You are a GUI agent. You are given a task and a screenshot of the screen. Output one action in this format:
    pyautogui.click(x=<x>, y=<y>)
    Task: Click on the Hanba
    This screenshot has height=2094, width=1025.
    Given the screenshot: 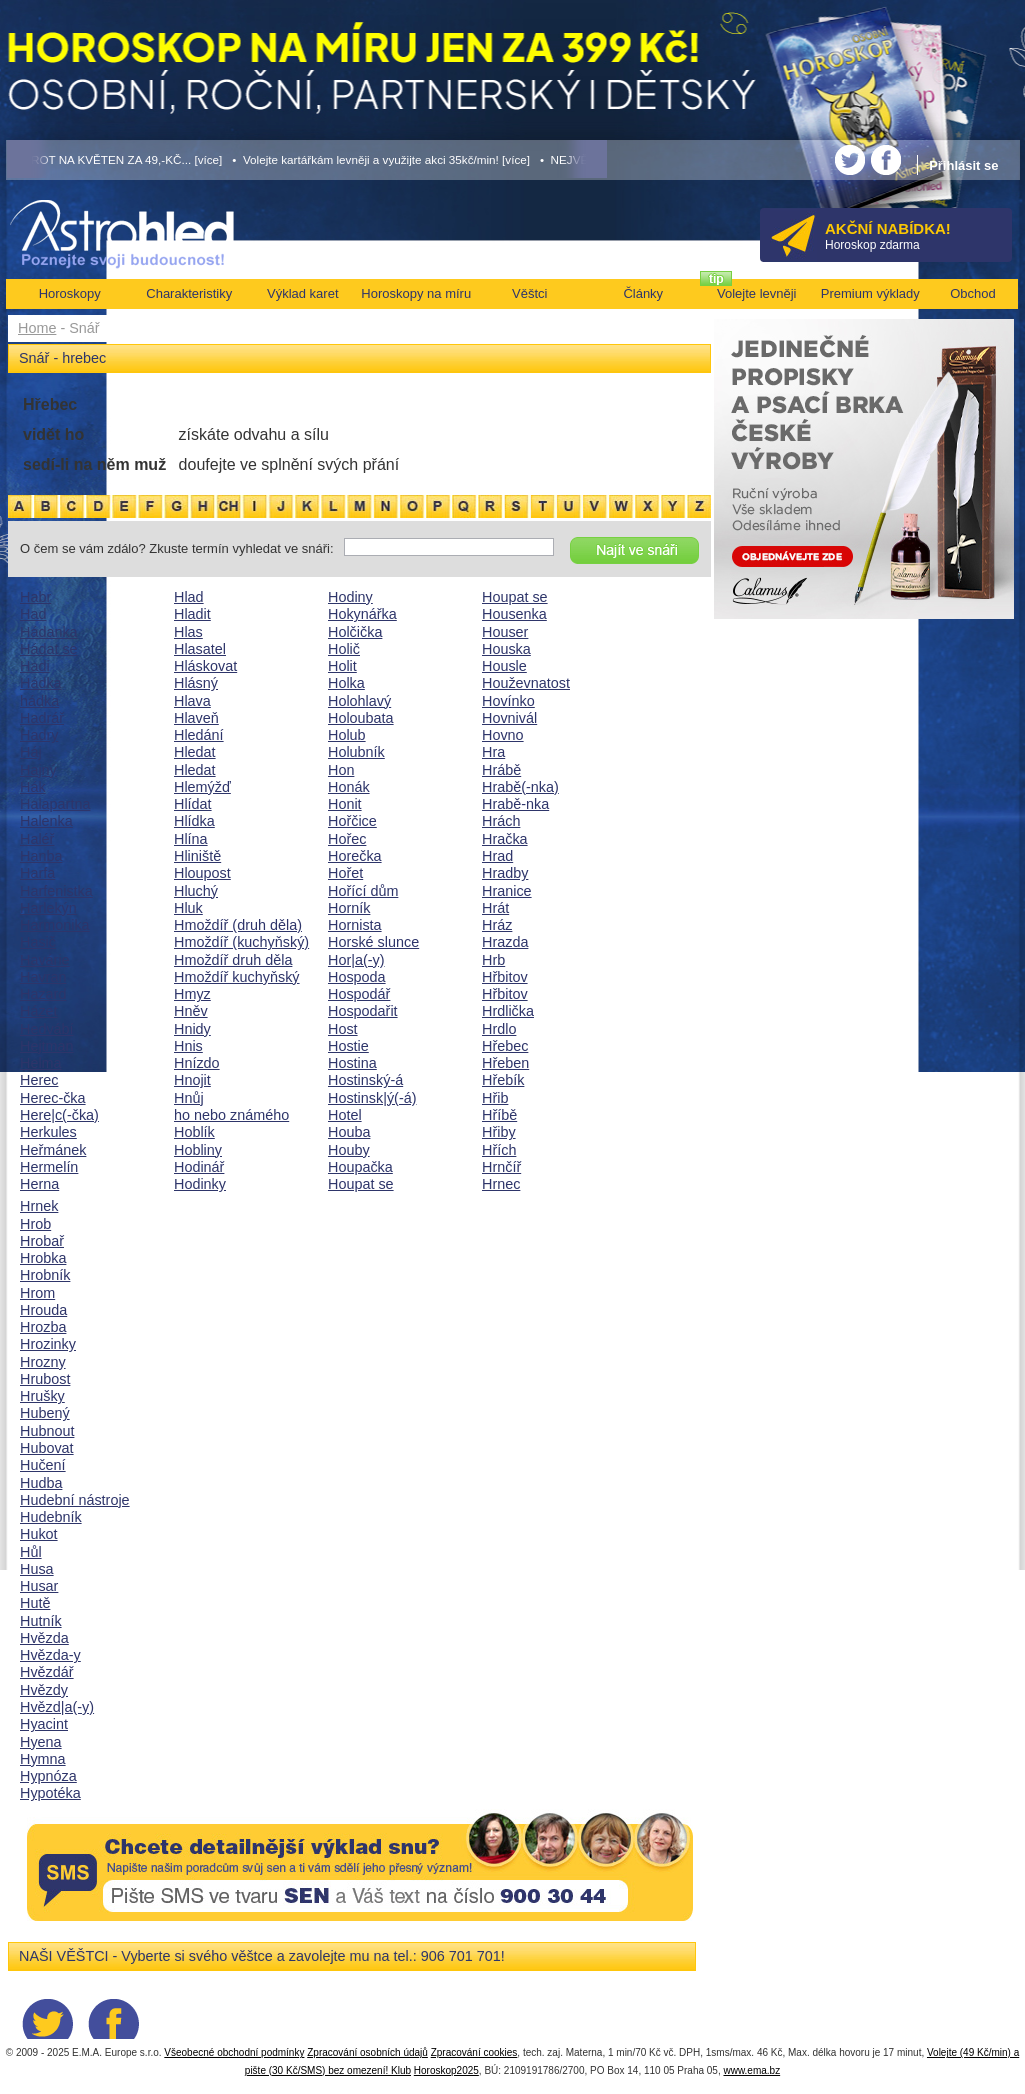 What is the action you would take?
    pyautogui.click(x=41, y=856)
    